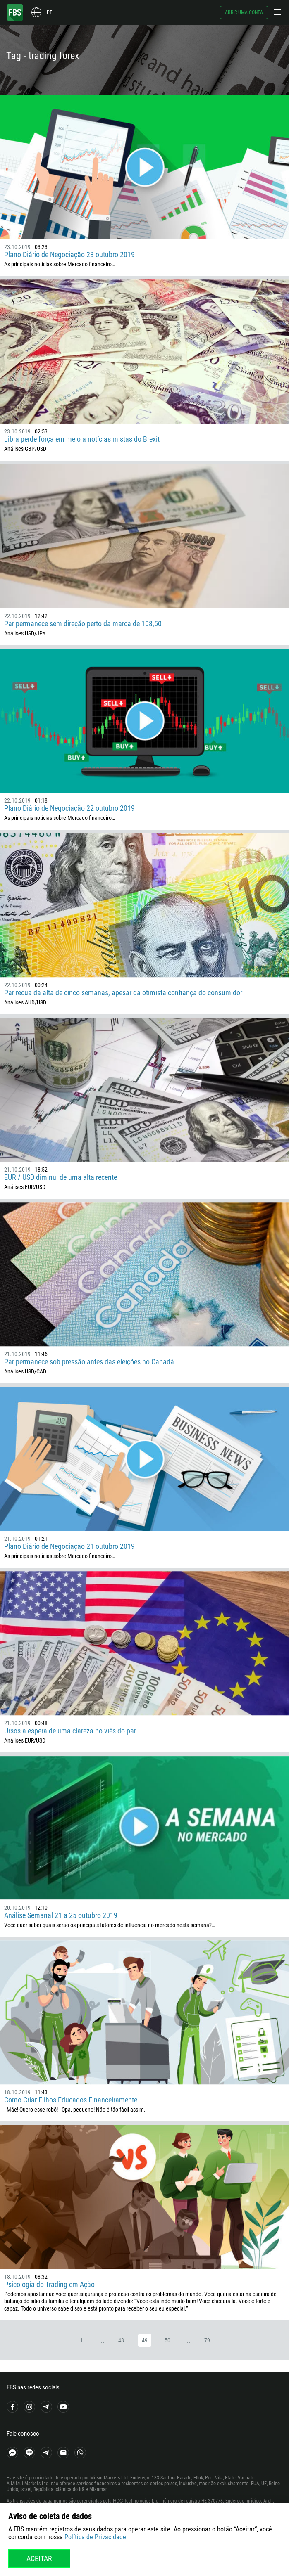  Describe the element at coordinates (69, 1546) in the screenshot. I see `Plano Diário de Negociação 21 outubro 2019` at that location.